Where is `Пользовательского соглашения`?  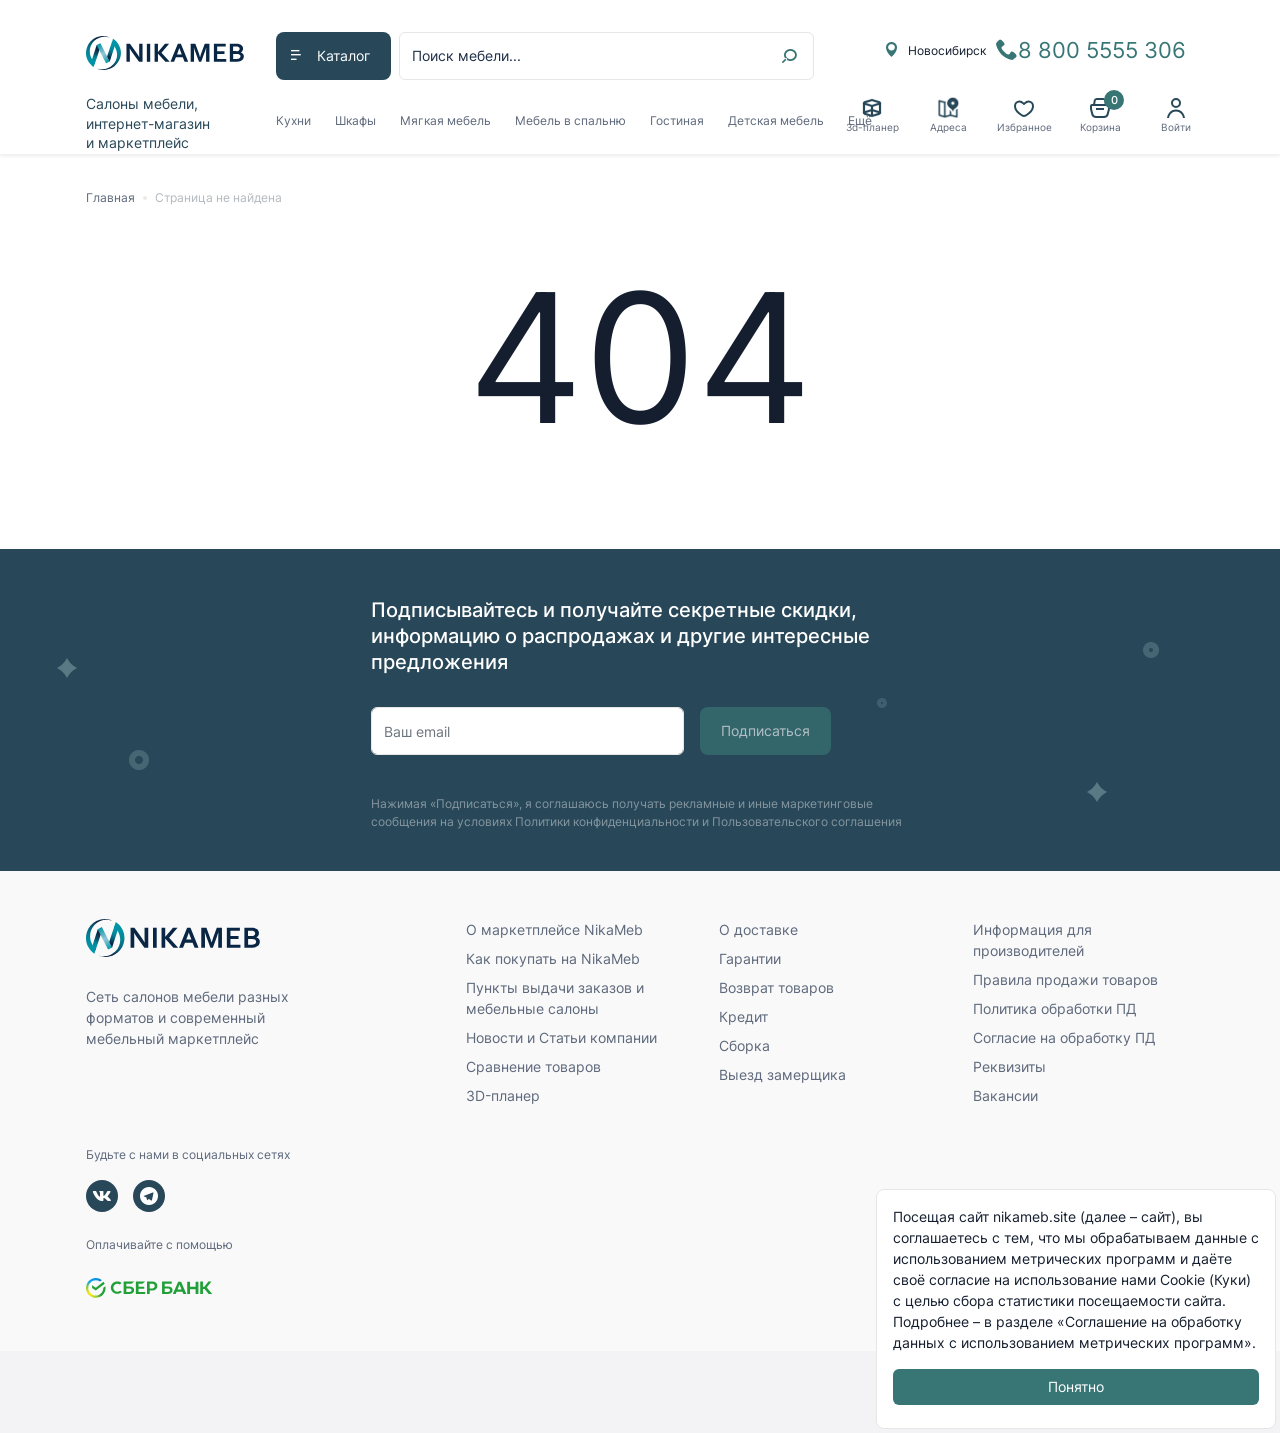 Пользовательского соглашения is located at coordinates (807, 821).